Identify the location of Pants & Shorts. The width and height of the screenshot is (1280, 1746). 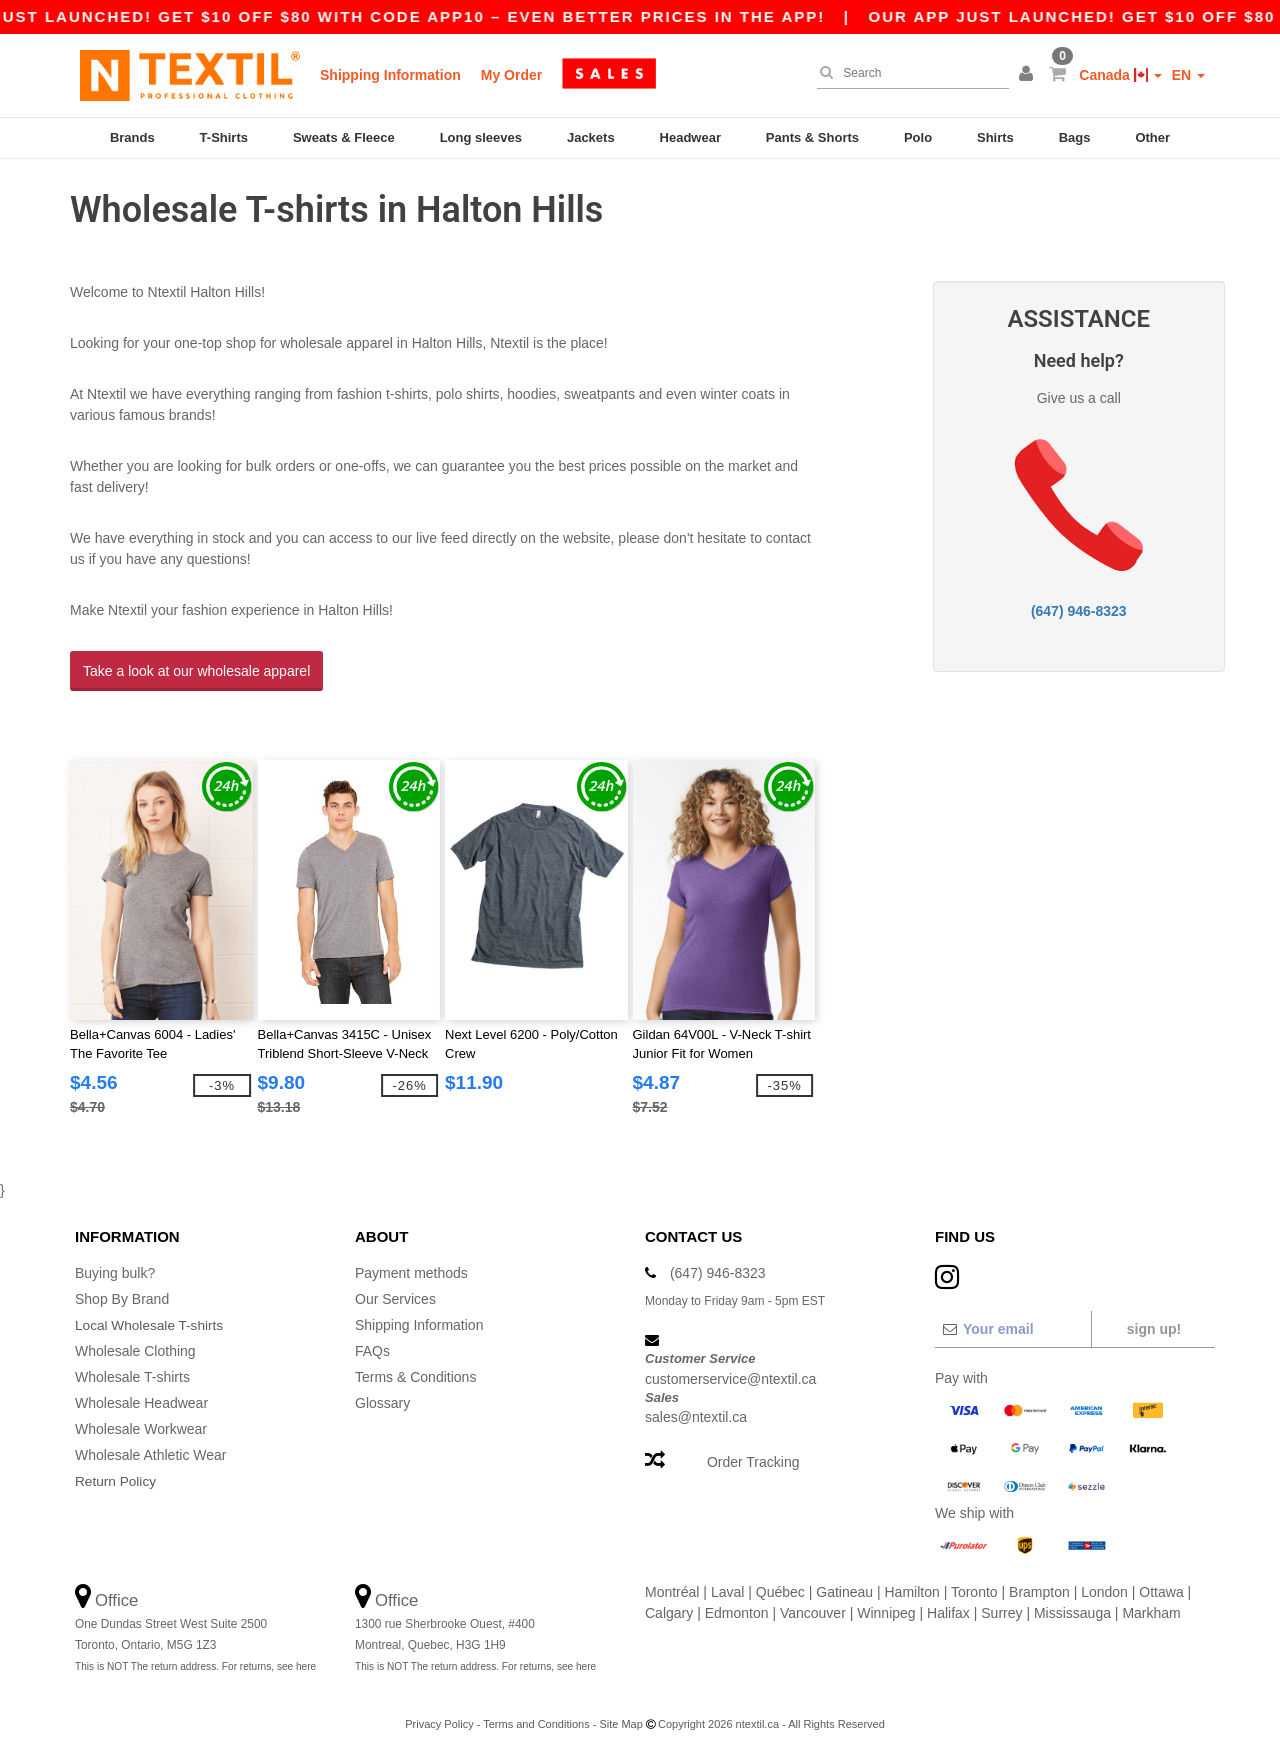
(812, 137).